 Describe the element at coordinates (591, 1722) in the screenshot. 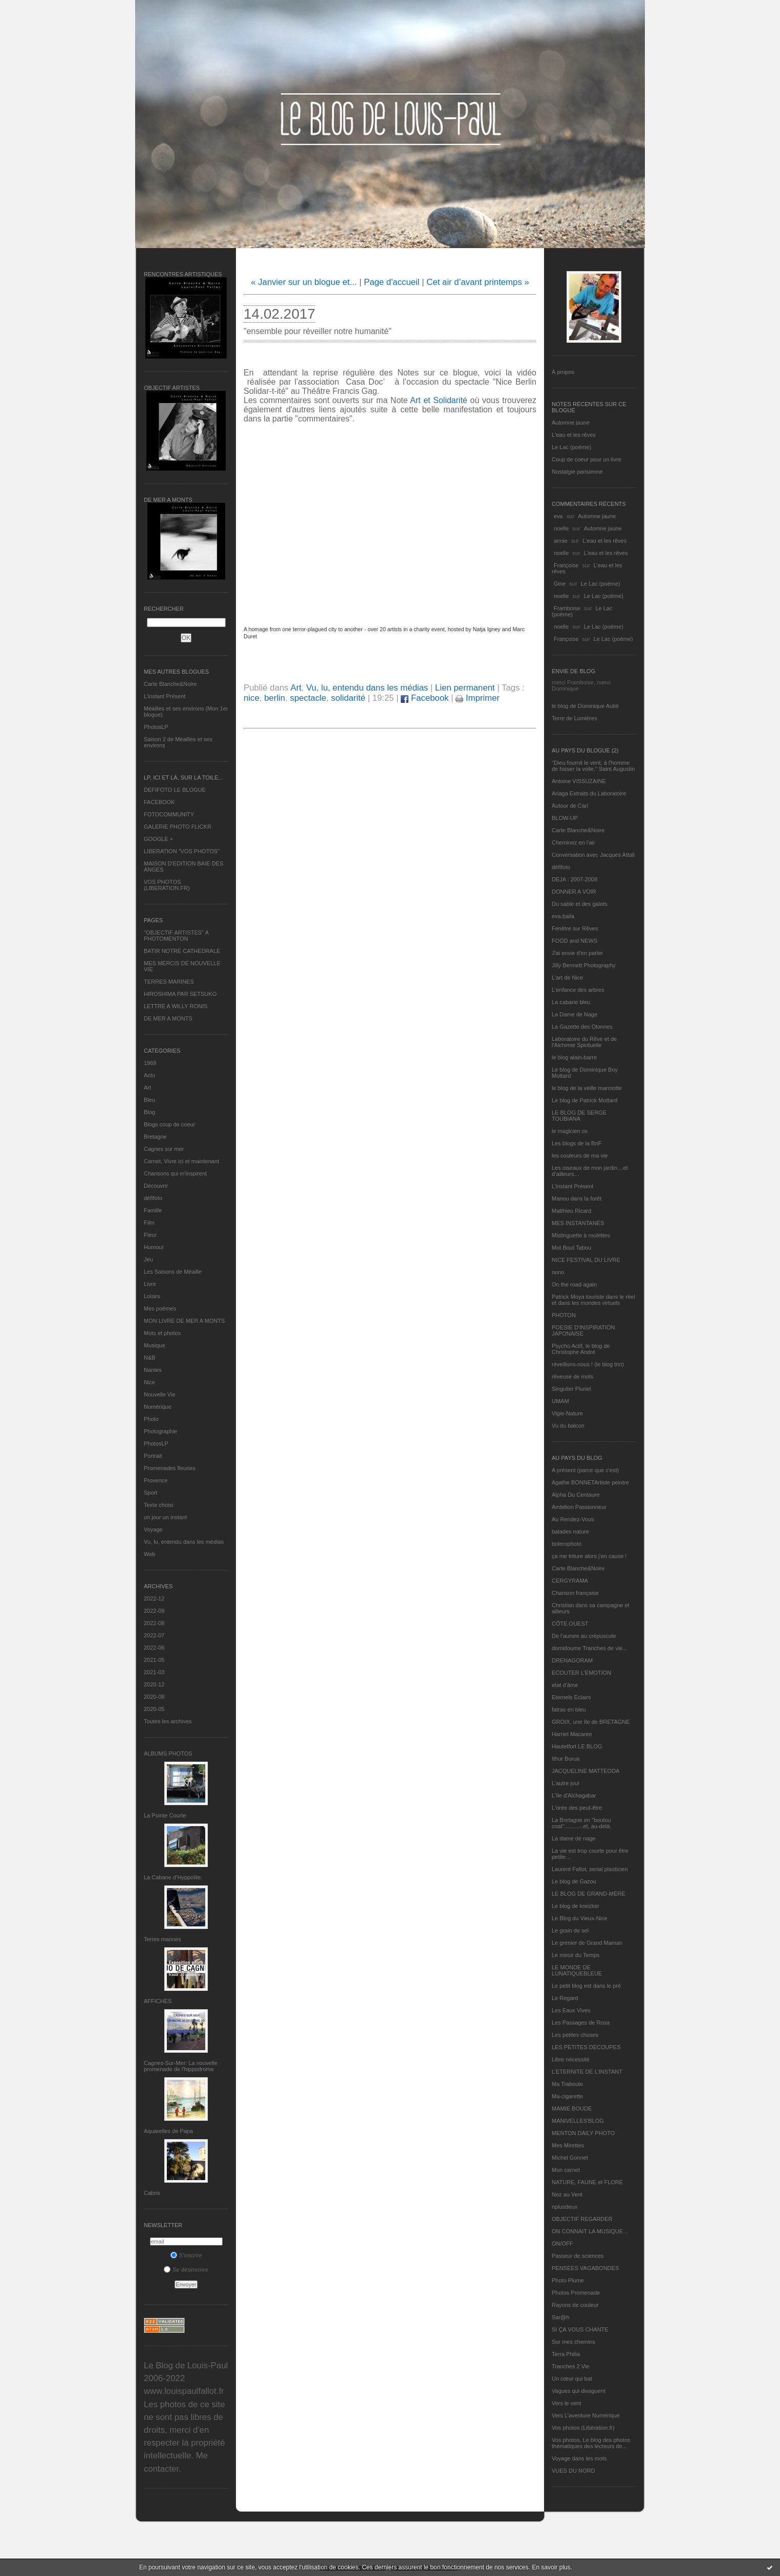

I see `GROIX, une île de BRETAGNE` at that location.